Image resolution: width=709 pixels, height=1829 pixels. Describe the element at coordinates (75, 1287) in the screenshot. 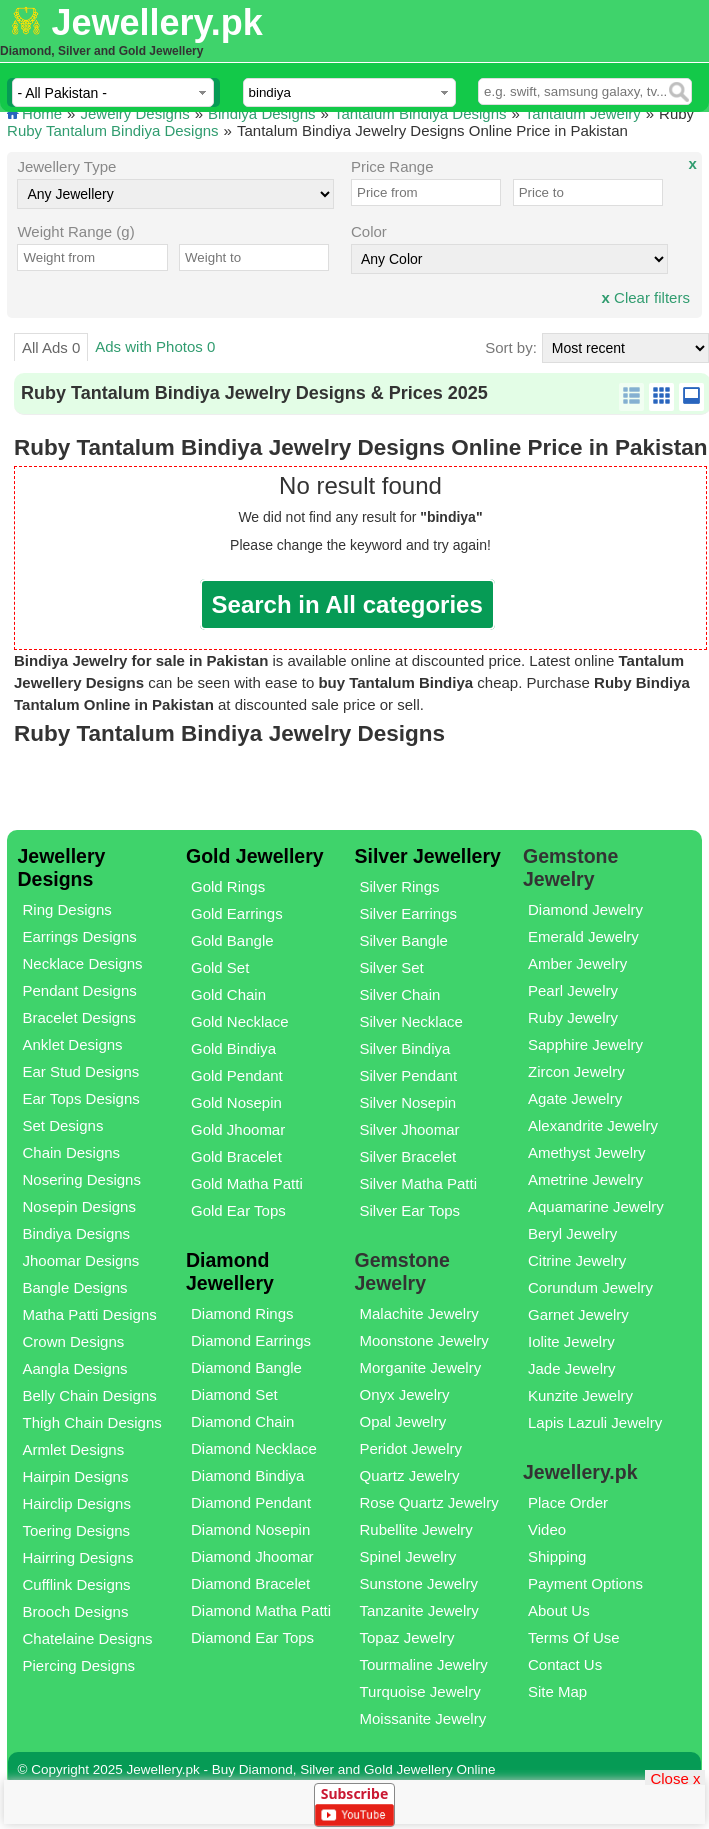

I see `Bangle Designs` at that location.